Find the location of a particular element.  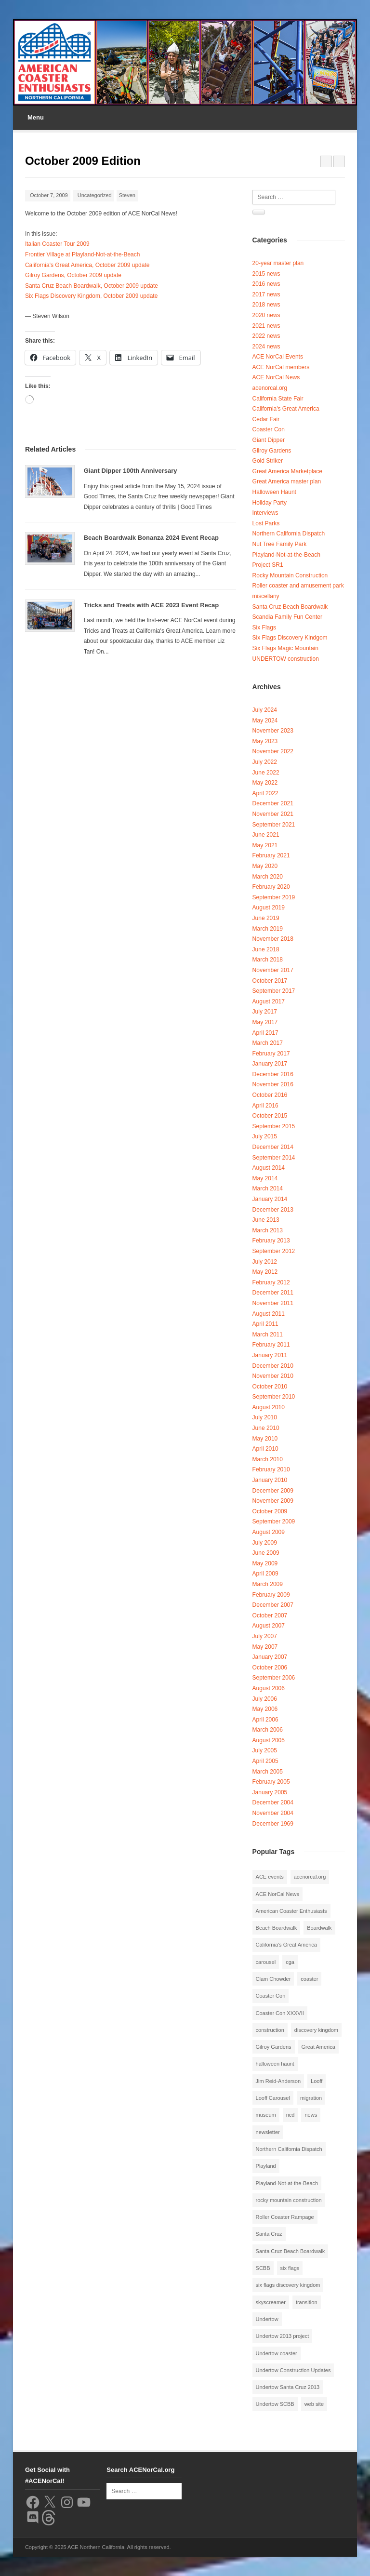

July 2005 is located at coordinates (264, 1750).